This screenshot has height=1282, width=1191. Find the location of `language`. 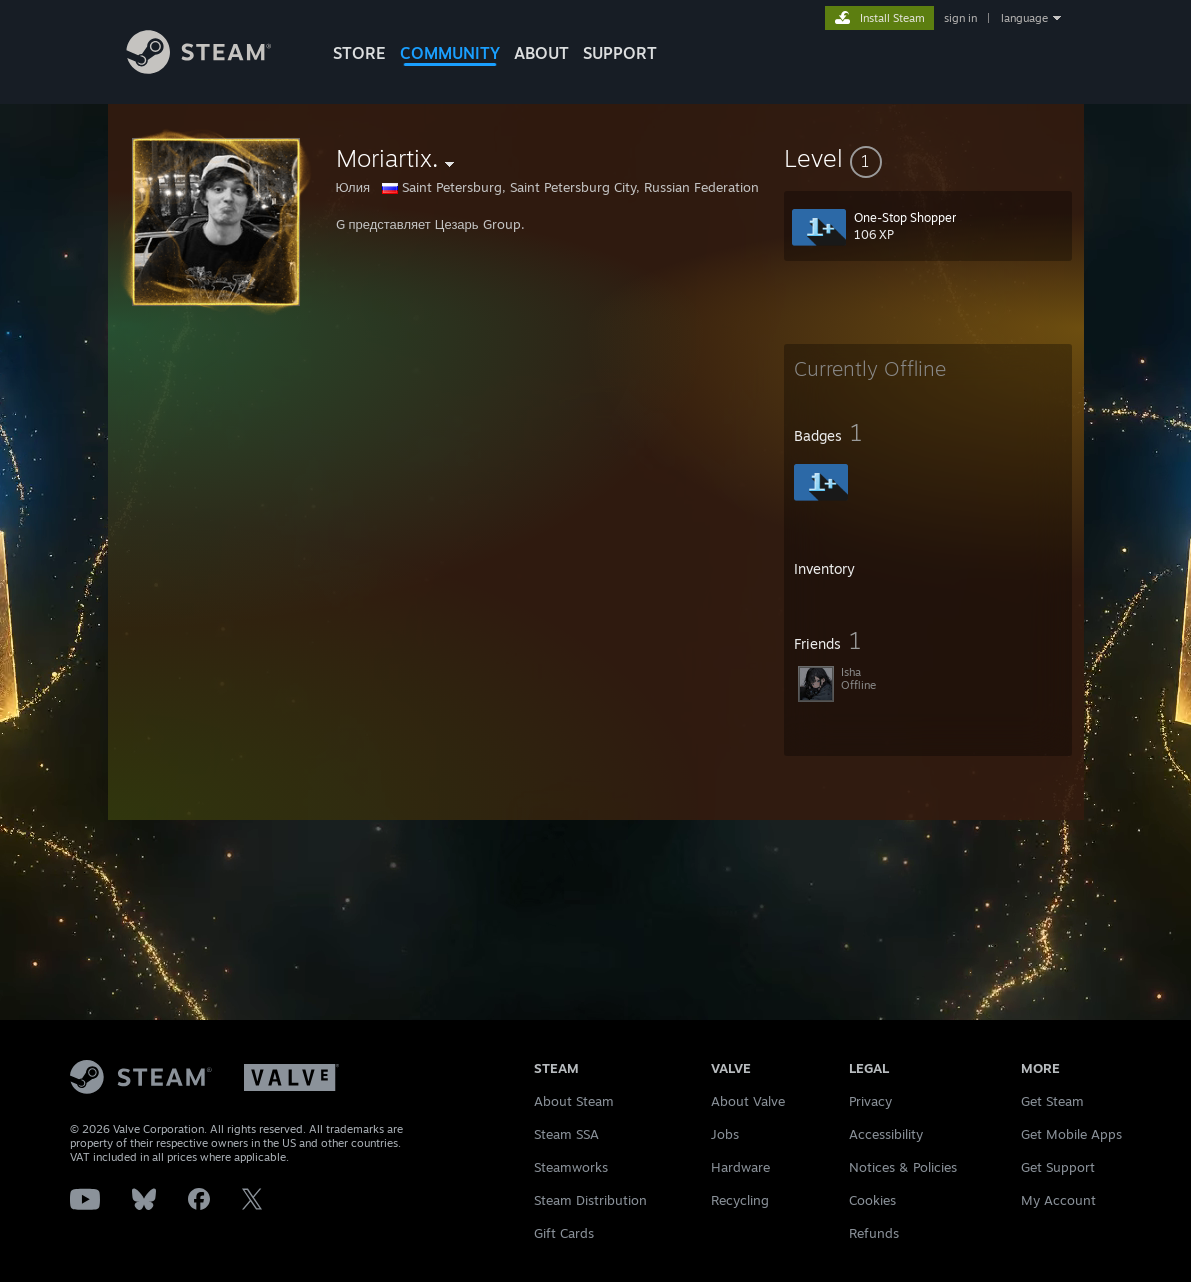

language is located at coordinates (1024, 18).